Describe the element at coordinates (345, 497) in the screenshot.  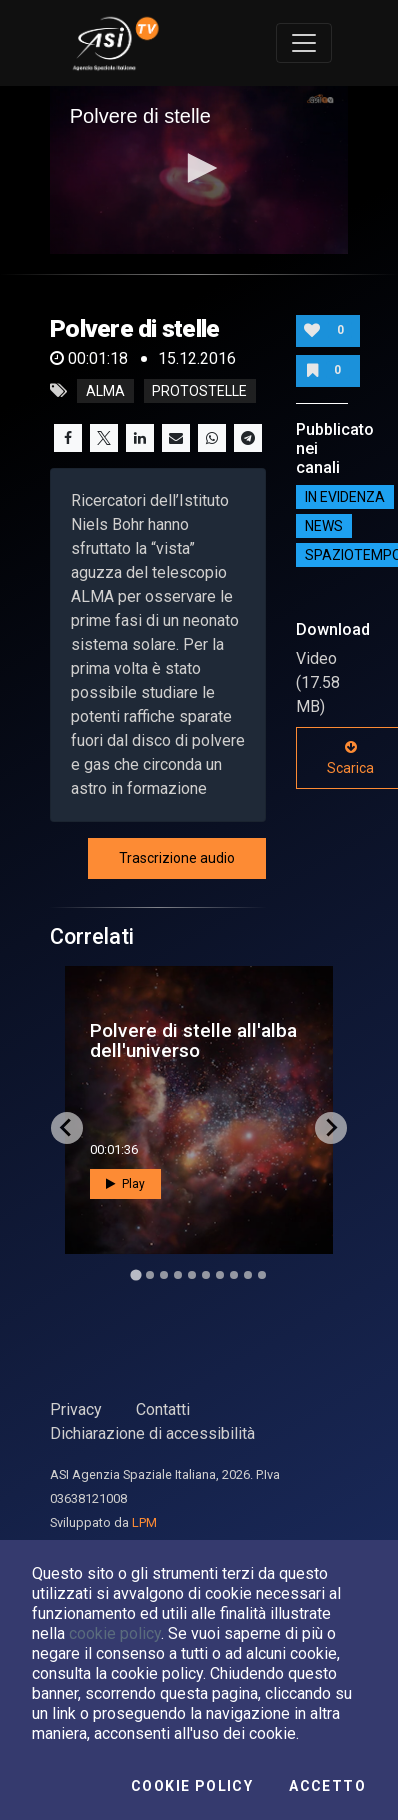
I see `IN EVIDENZA` at that location.